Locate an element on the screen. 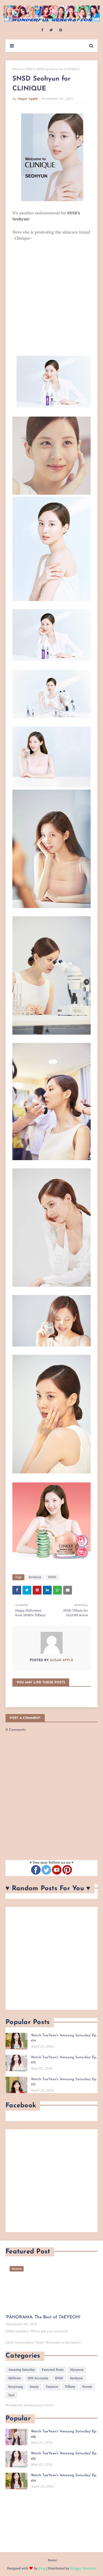 The width and height of the screenshot is (103, 2576). Blog is located at coordinates (41, 2568).